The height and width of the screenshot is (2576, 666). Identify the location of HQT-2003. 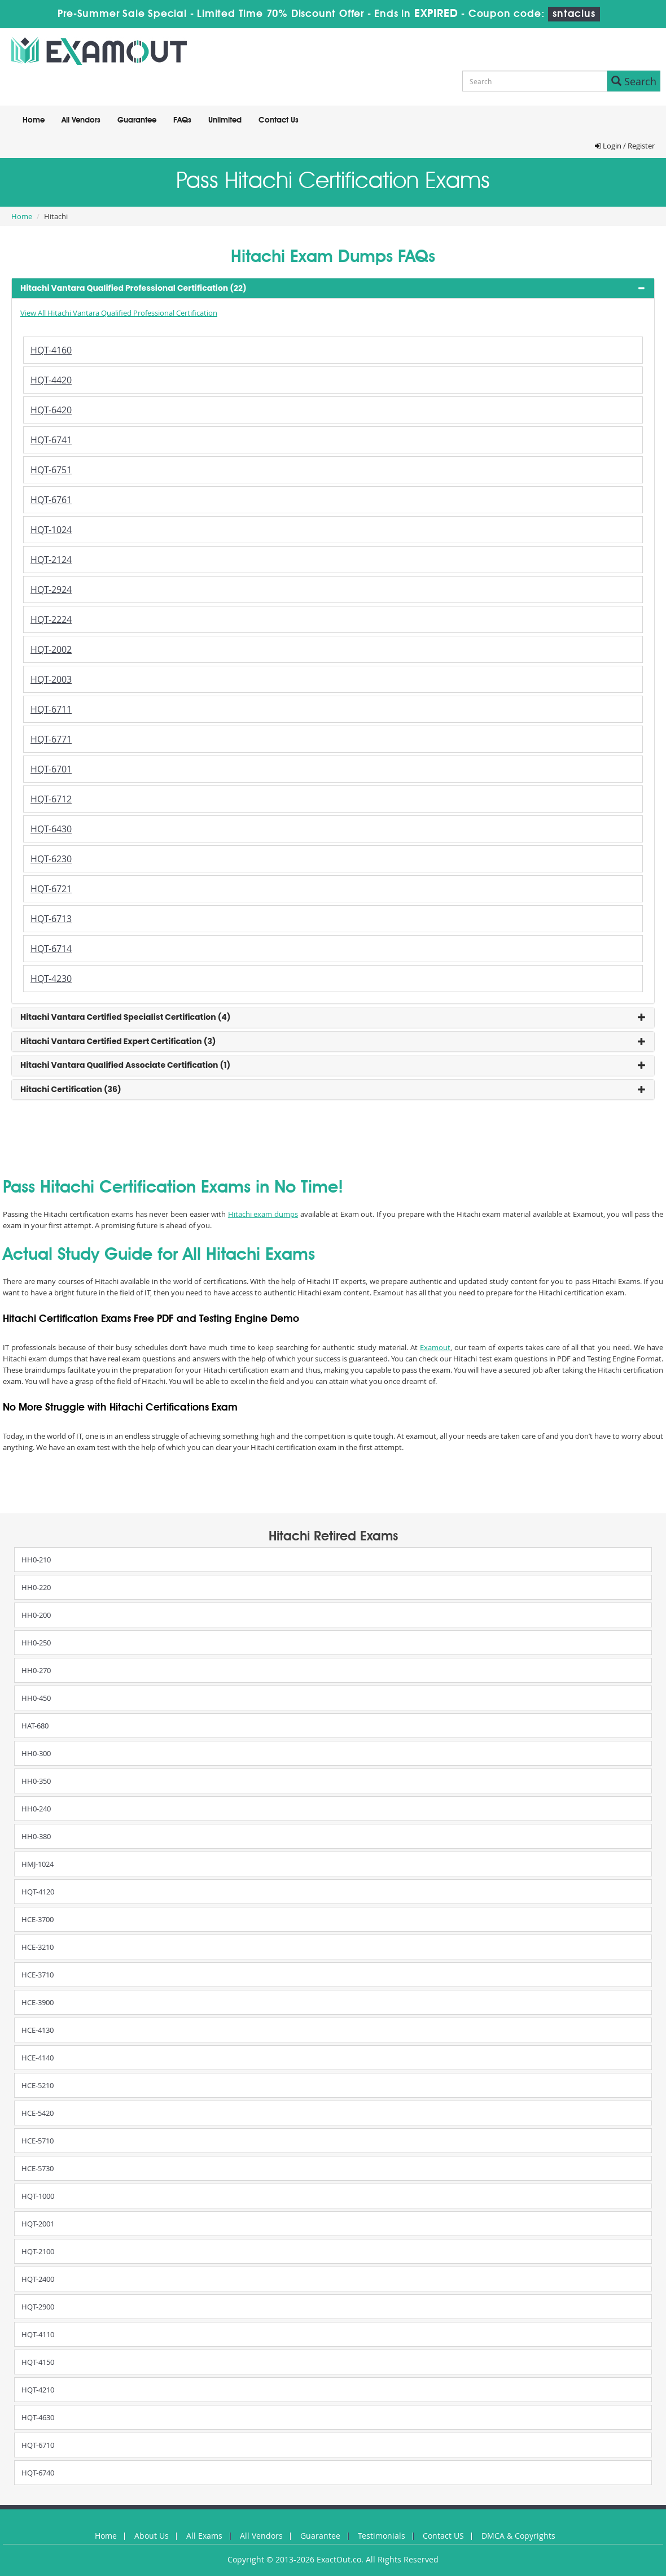
(51, 679).